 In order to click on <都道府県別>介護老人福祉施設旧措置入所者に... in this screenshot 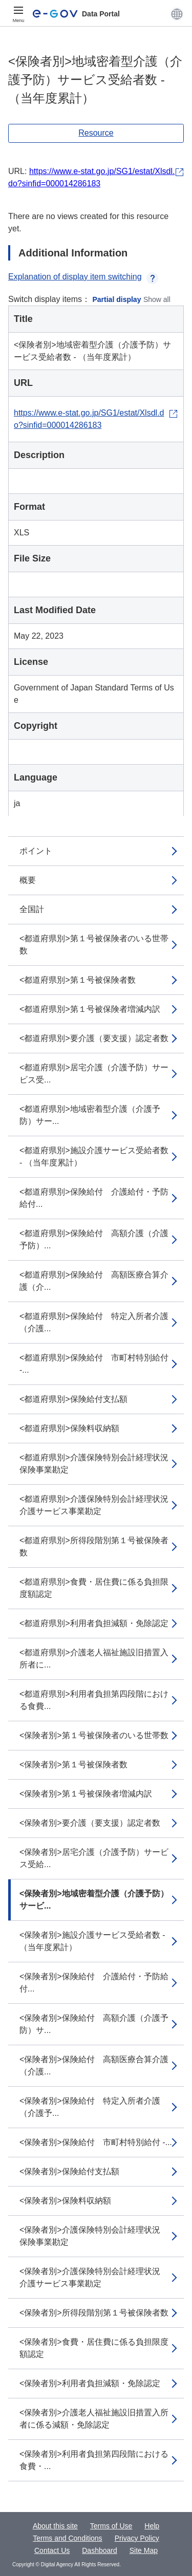, I will do `click(93, 1658)`.